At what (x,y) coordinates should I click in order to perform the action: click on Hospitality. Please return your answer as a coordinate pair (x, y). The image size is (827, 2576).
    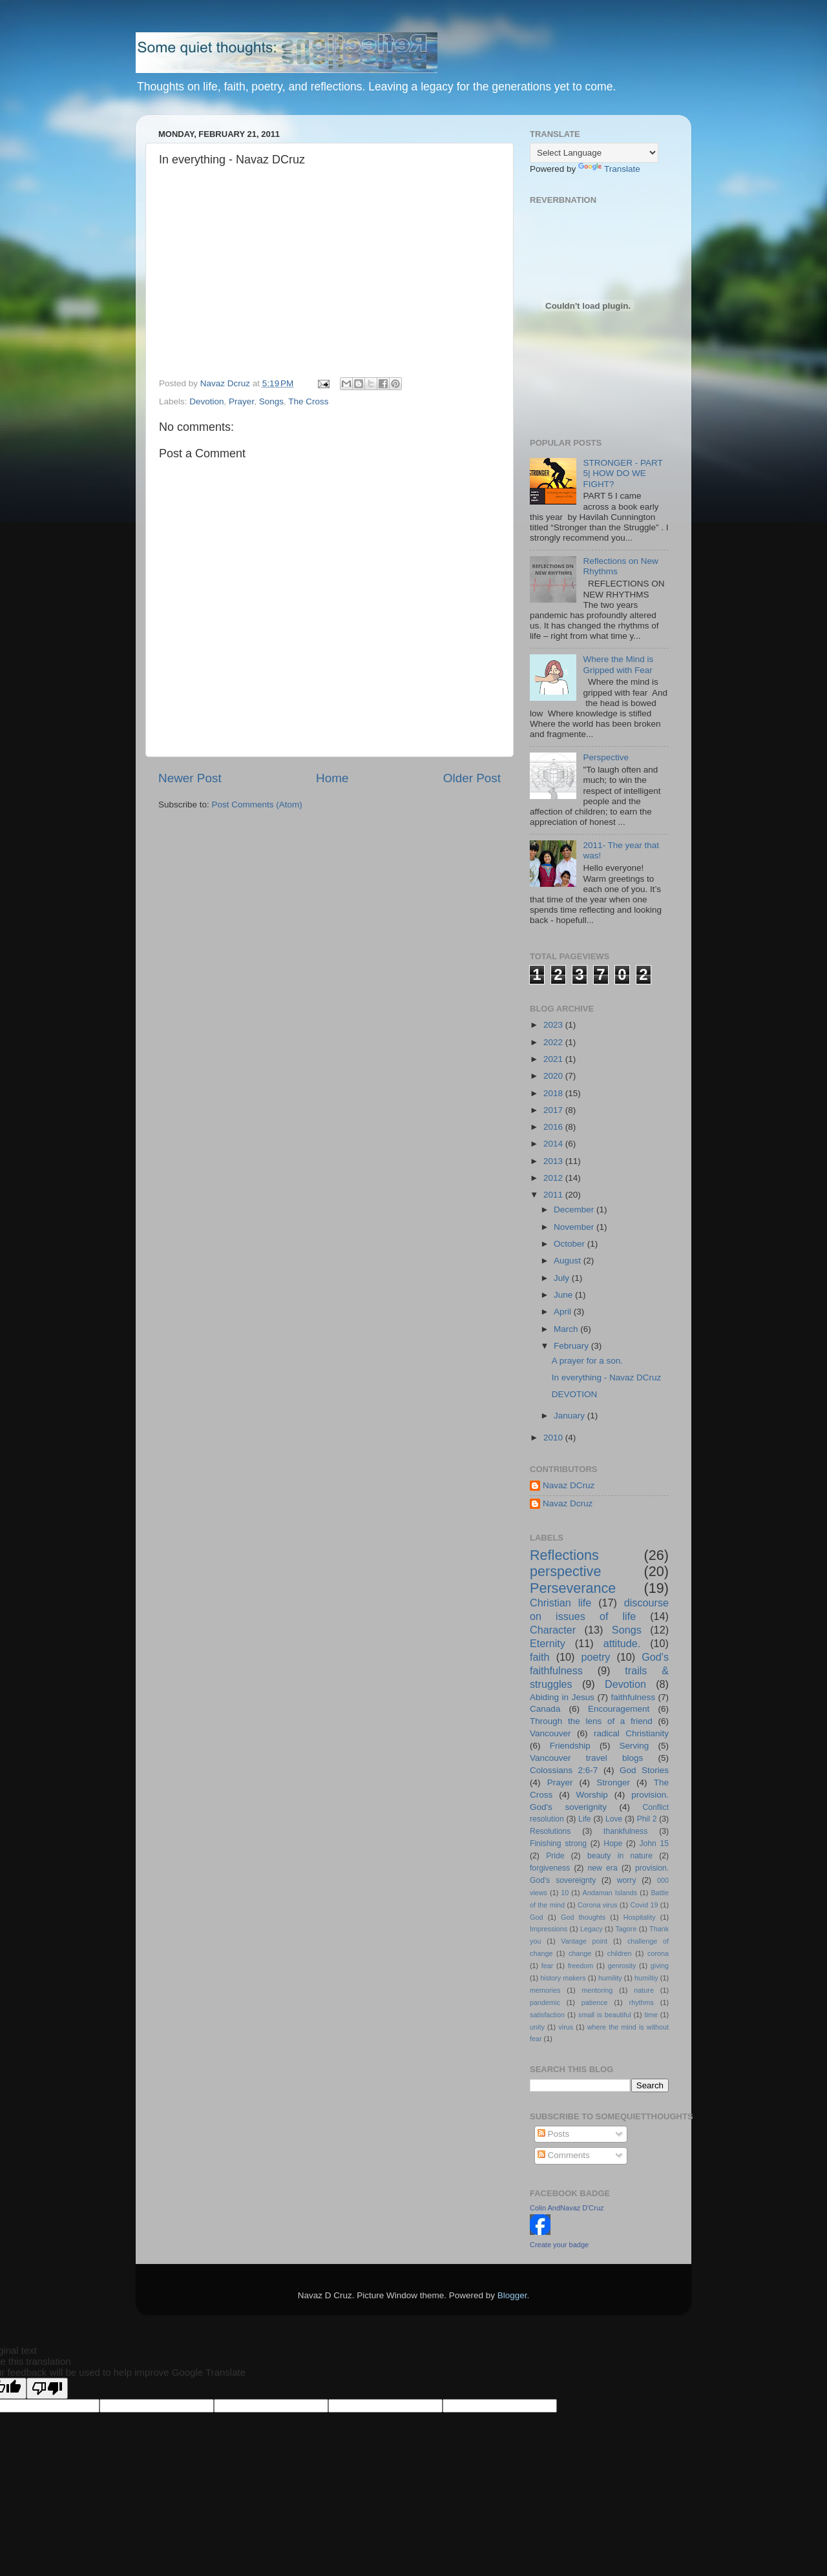
    Looking at the image, I should click on (639, 1917).